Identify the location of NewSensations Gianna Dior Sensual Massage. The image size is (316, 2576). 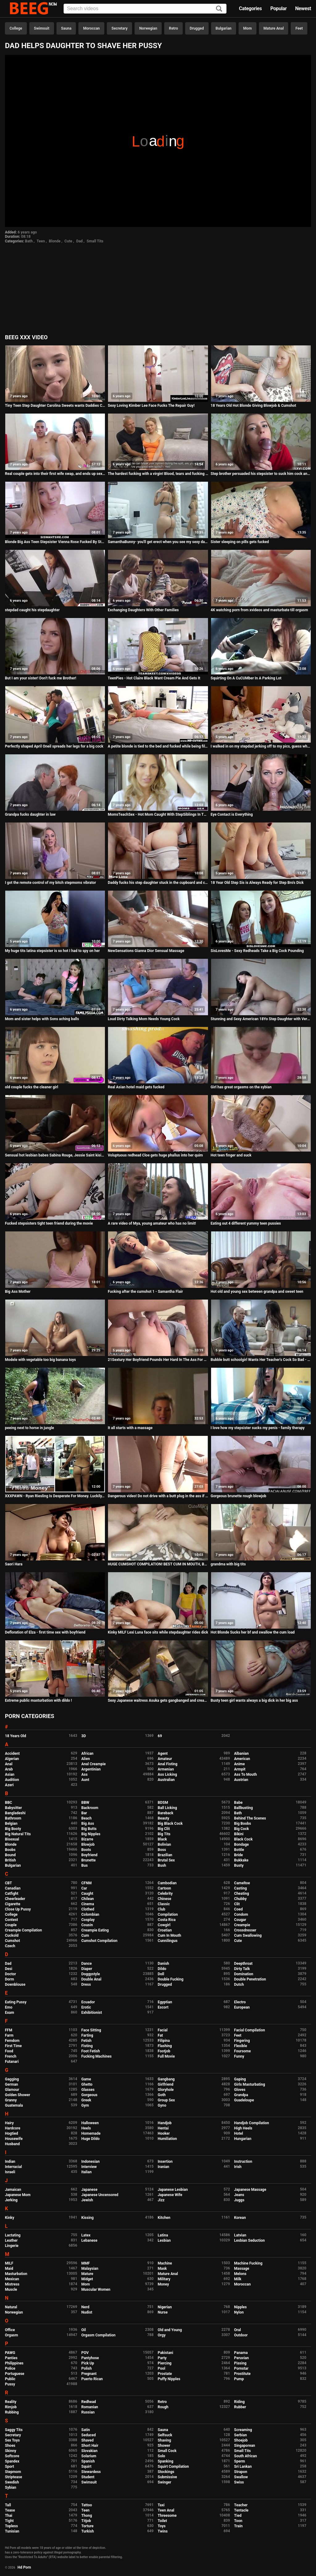
(146, 951).